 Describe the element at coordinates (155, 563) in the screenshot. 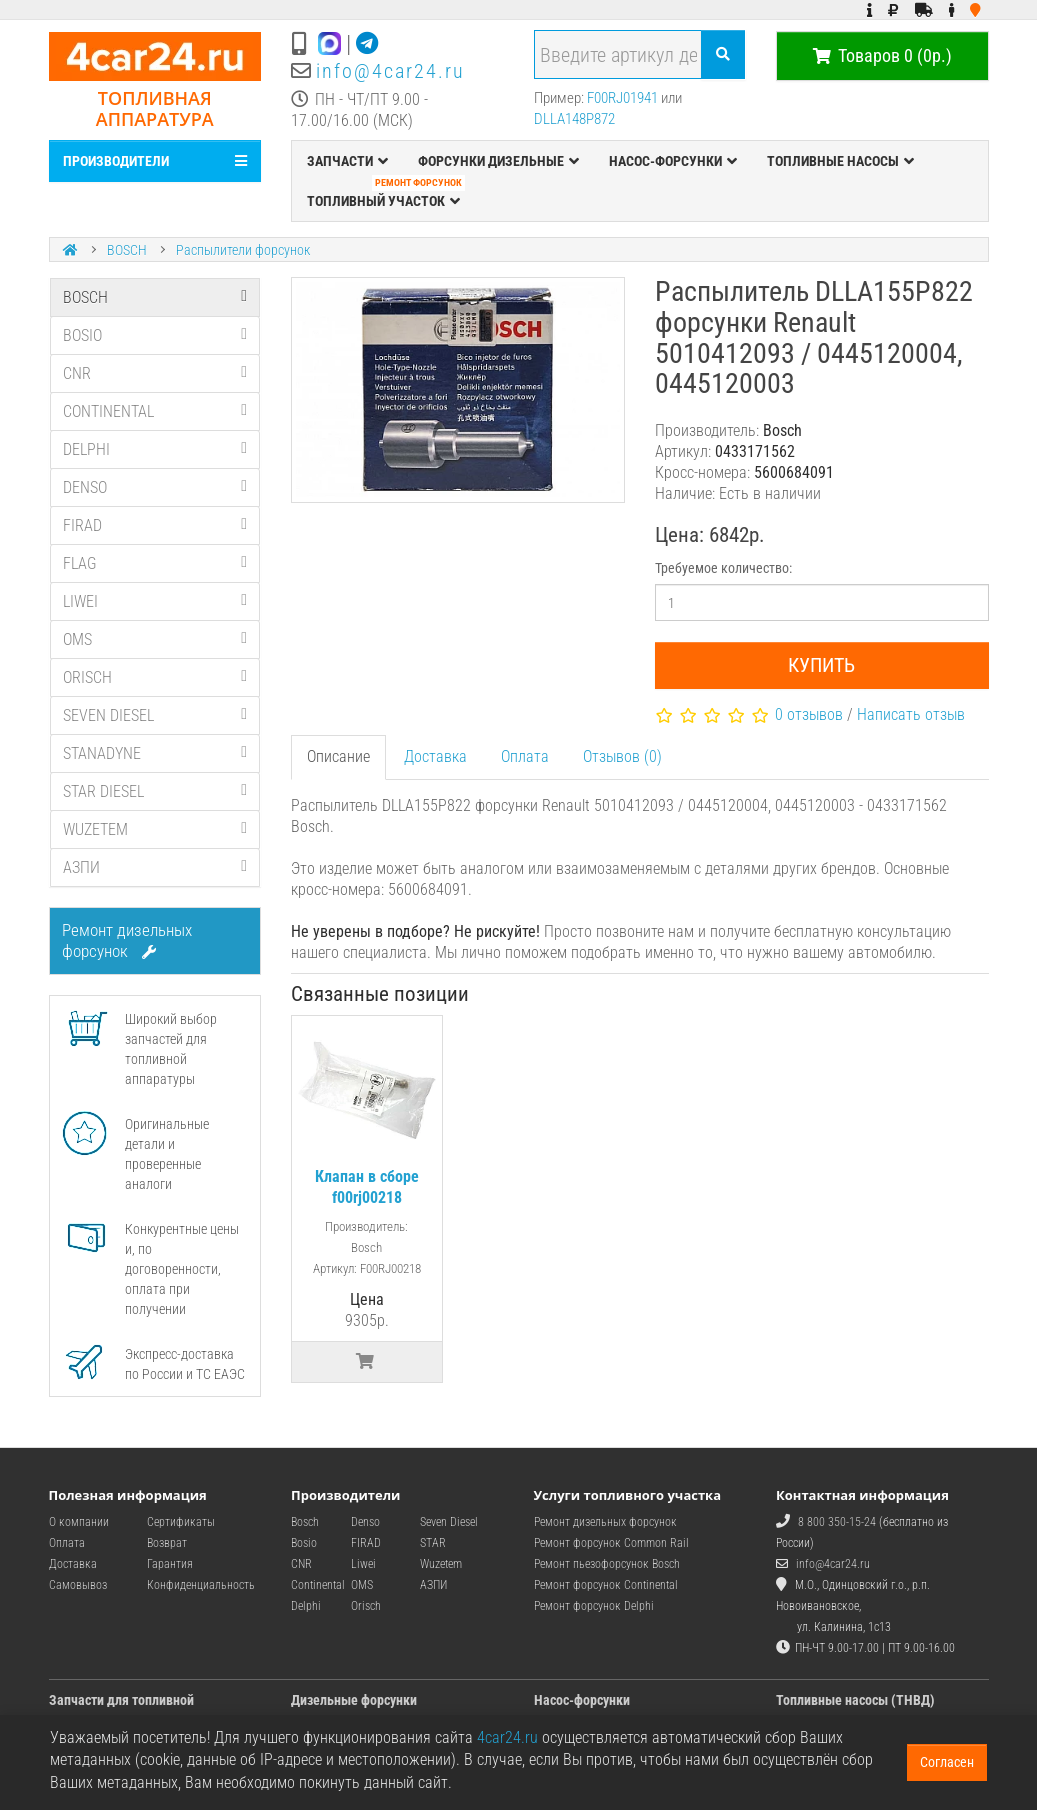

I see `FLAG` at that location.